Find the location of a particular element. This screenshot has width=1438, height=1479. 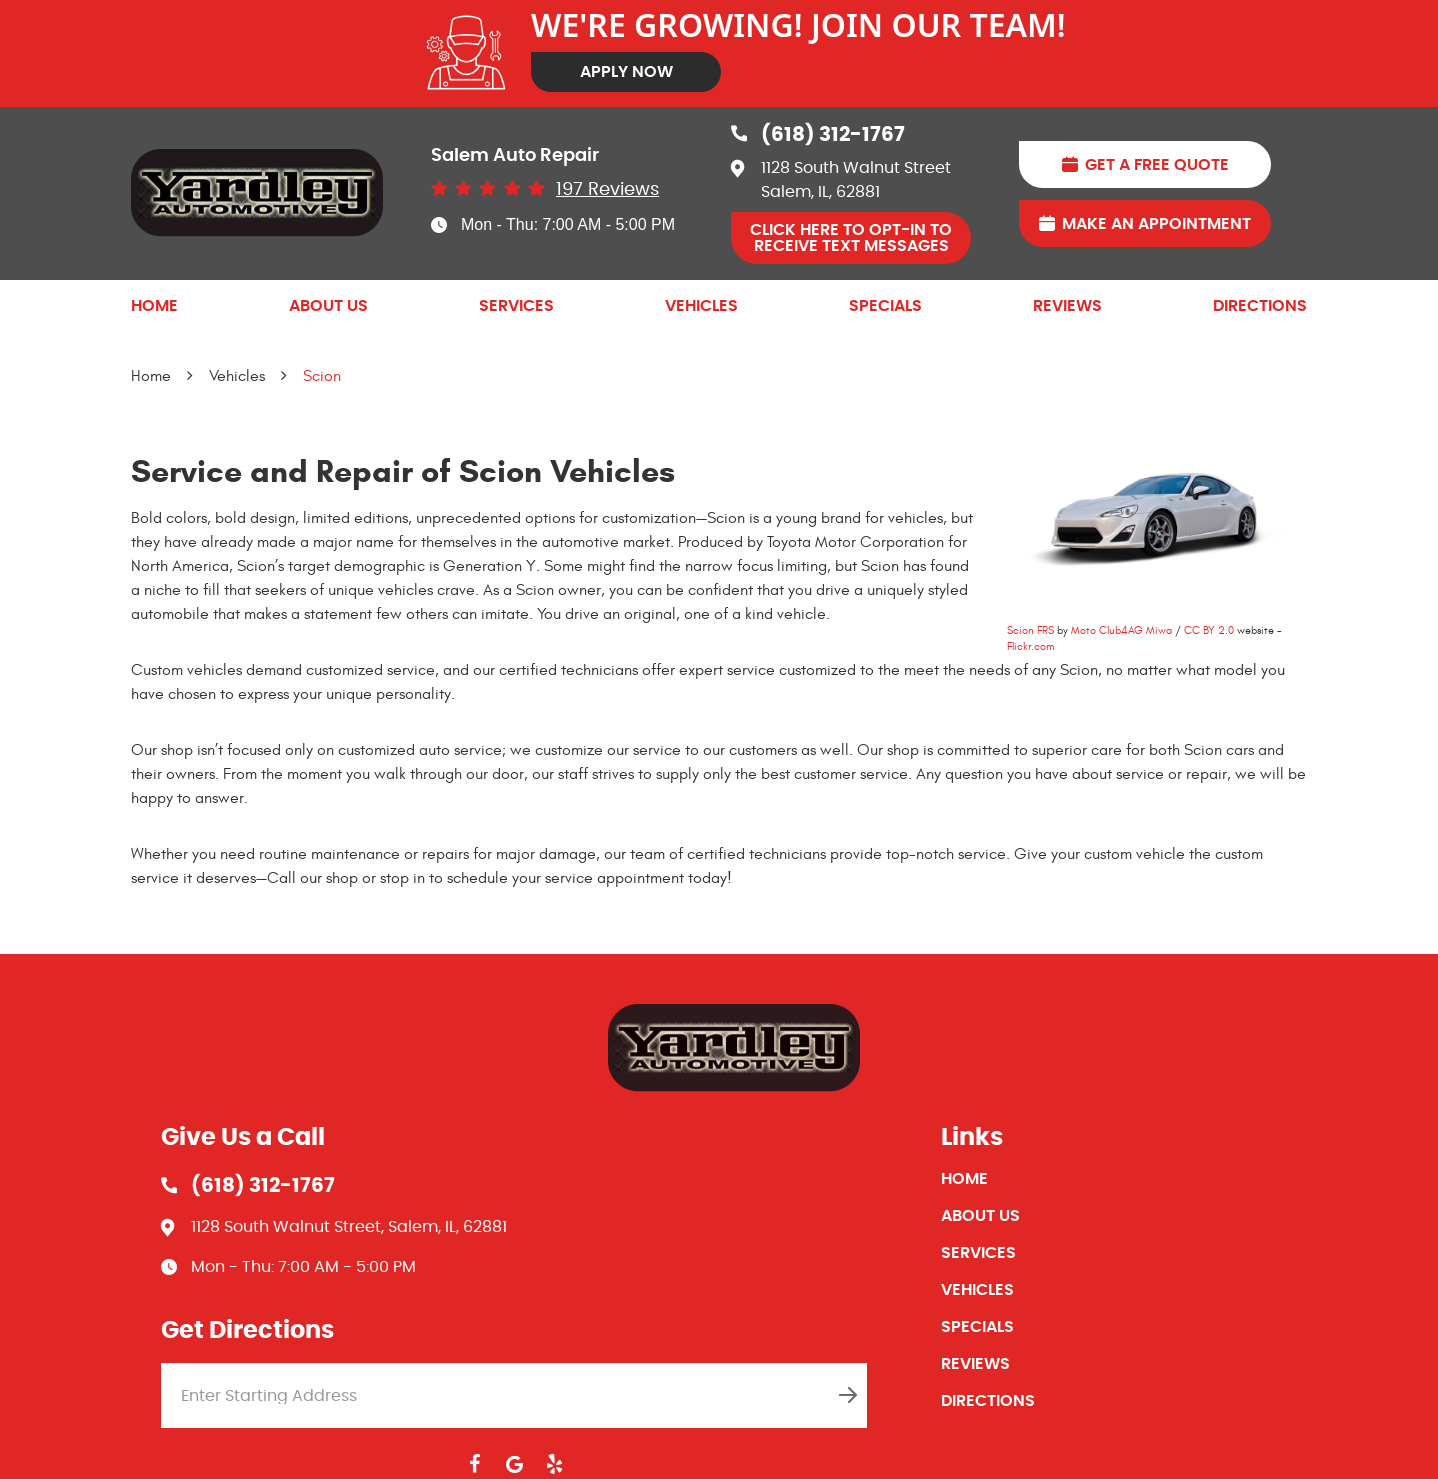

Scion FRS is located at coordinates (1030, 630).